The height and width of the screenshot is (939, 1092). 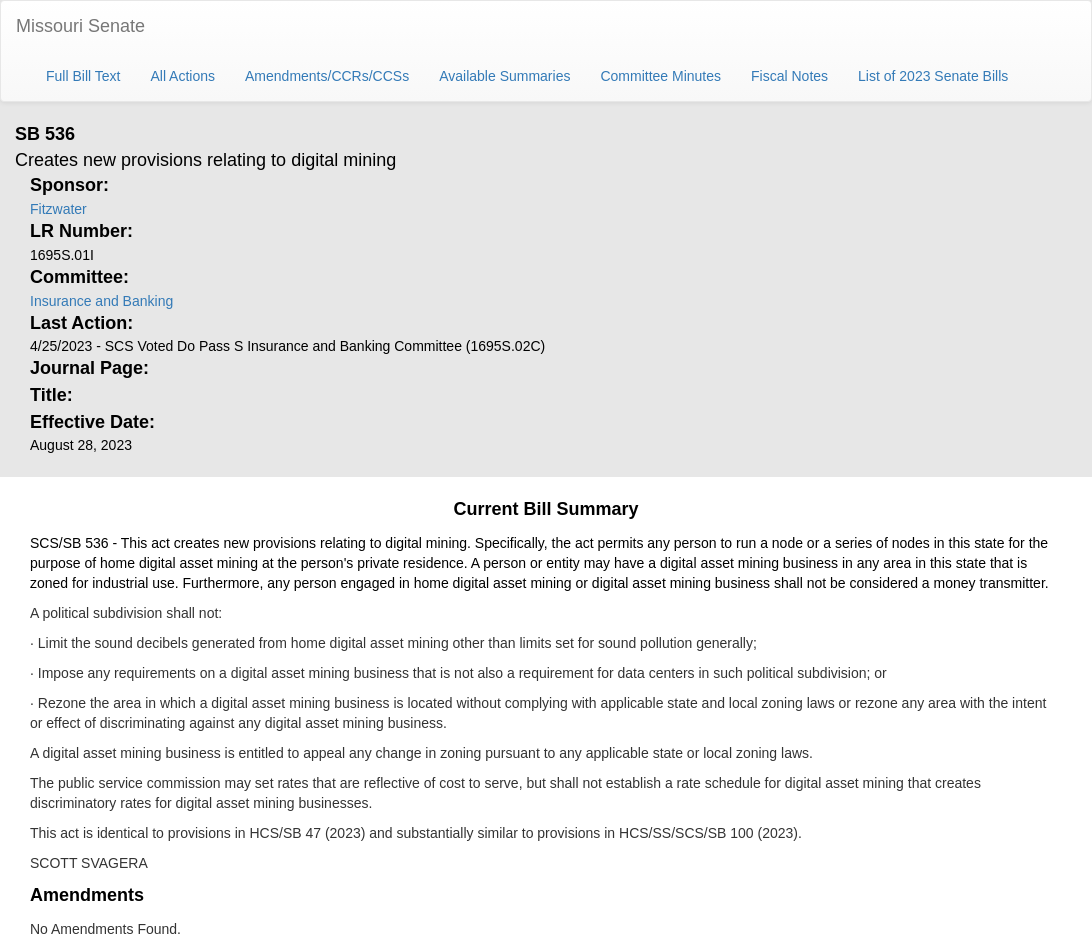 What do you see at coordinates (182, 76) in the screenshot?
I see `All Actions` at bounding box center [182, 76].